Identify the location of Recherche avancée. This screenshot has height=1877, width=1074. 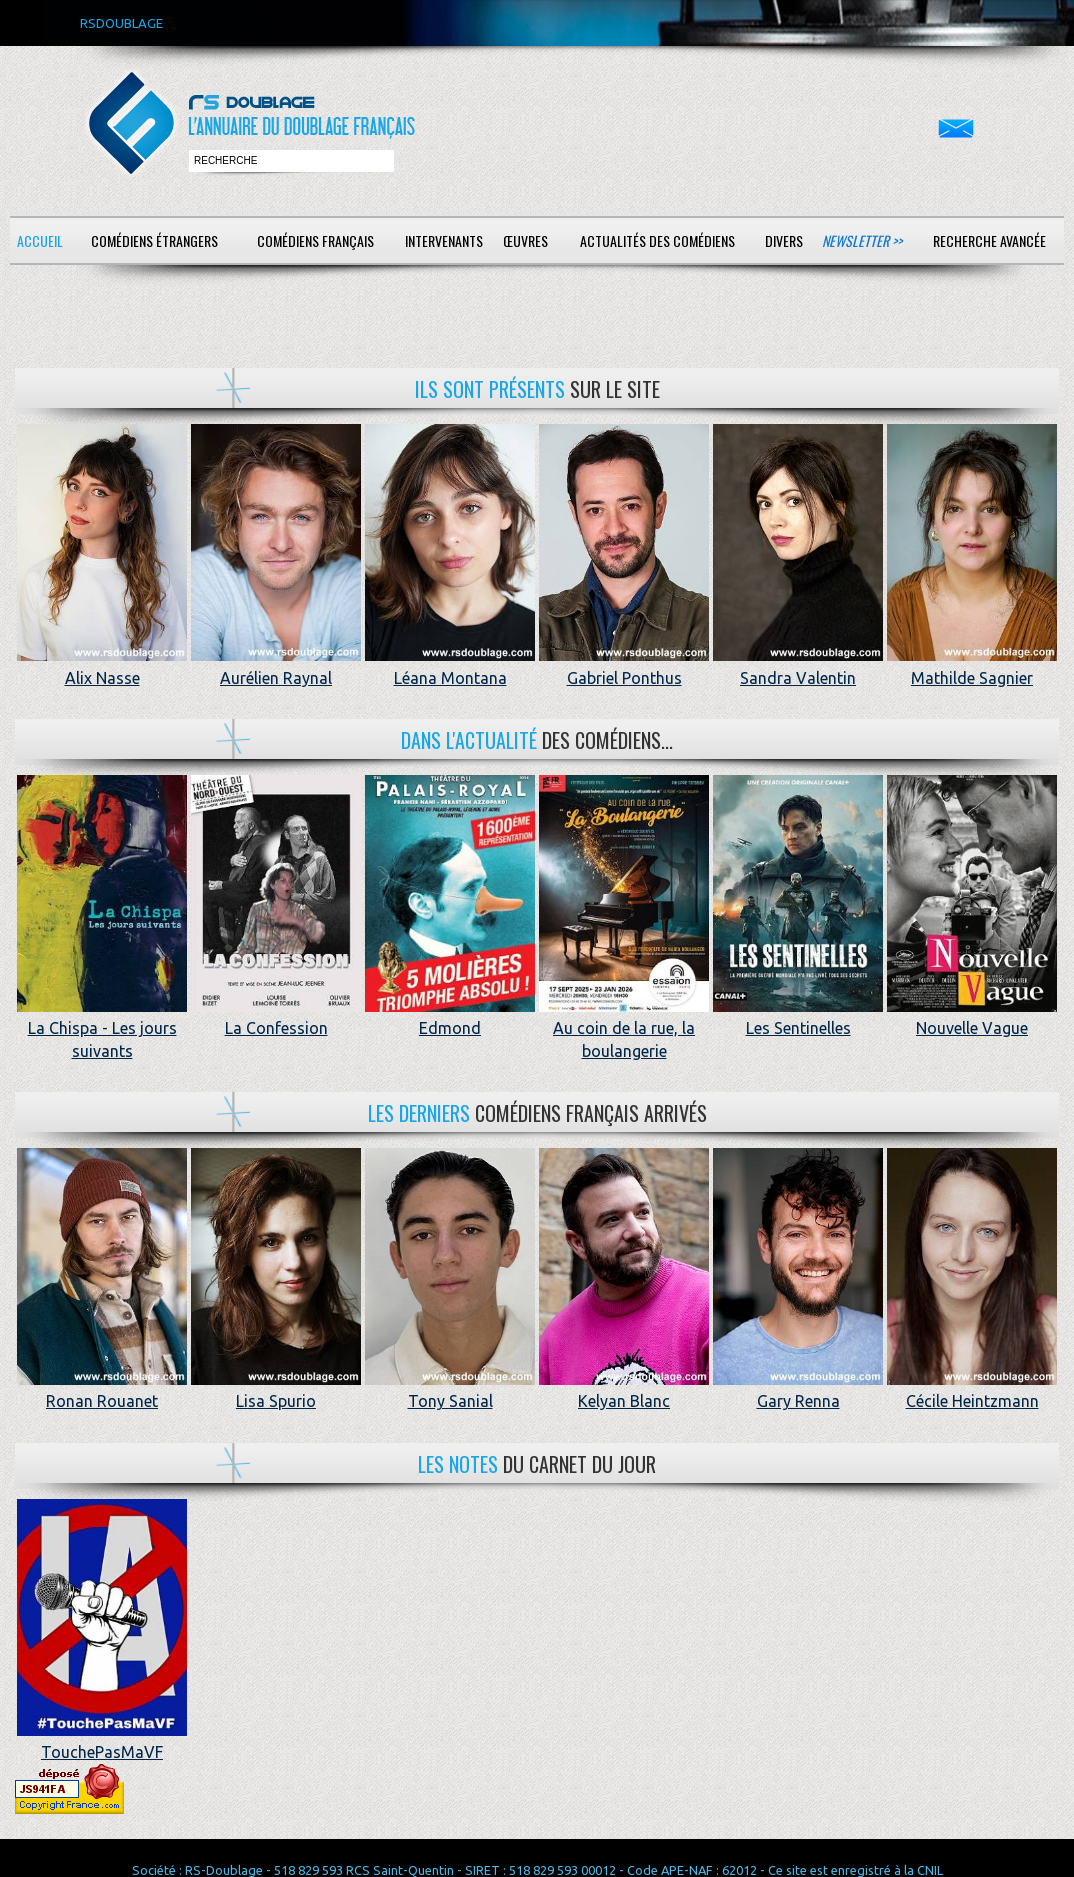
(989, 240).